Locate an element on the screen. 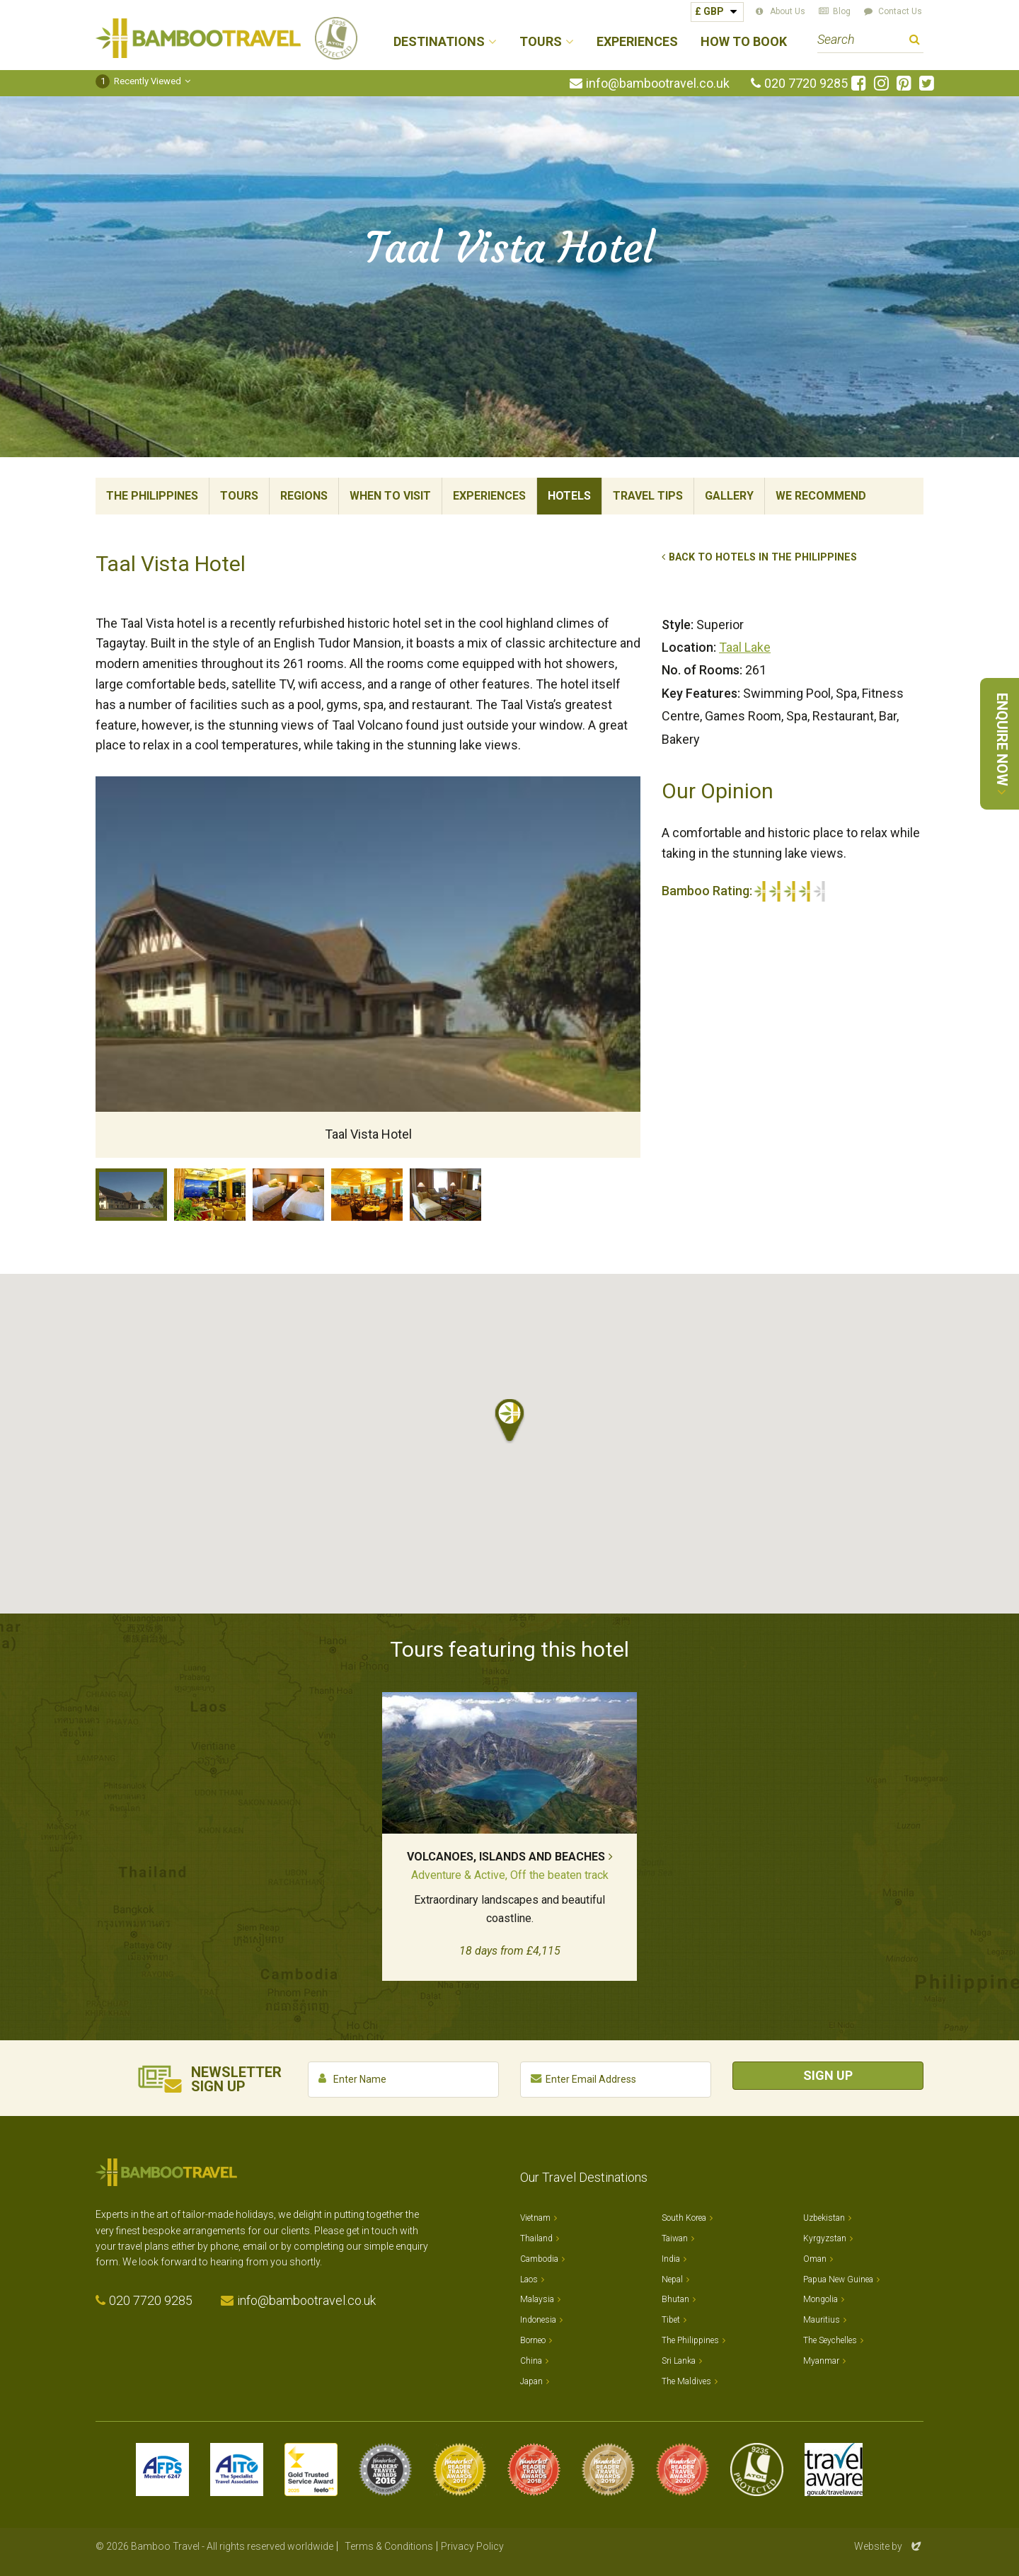 The height and width of the screenshot is (2576, 1019). Travel Tips is located at coordinates (648, 495).